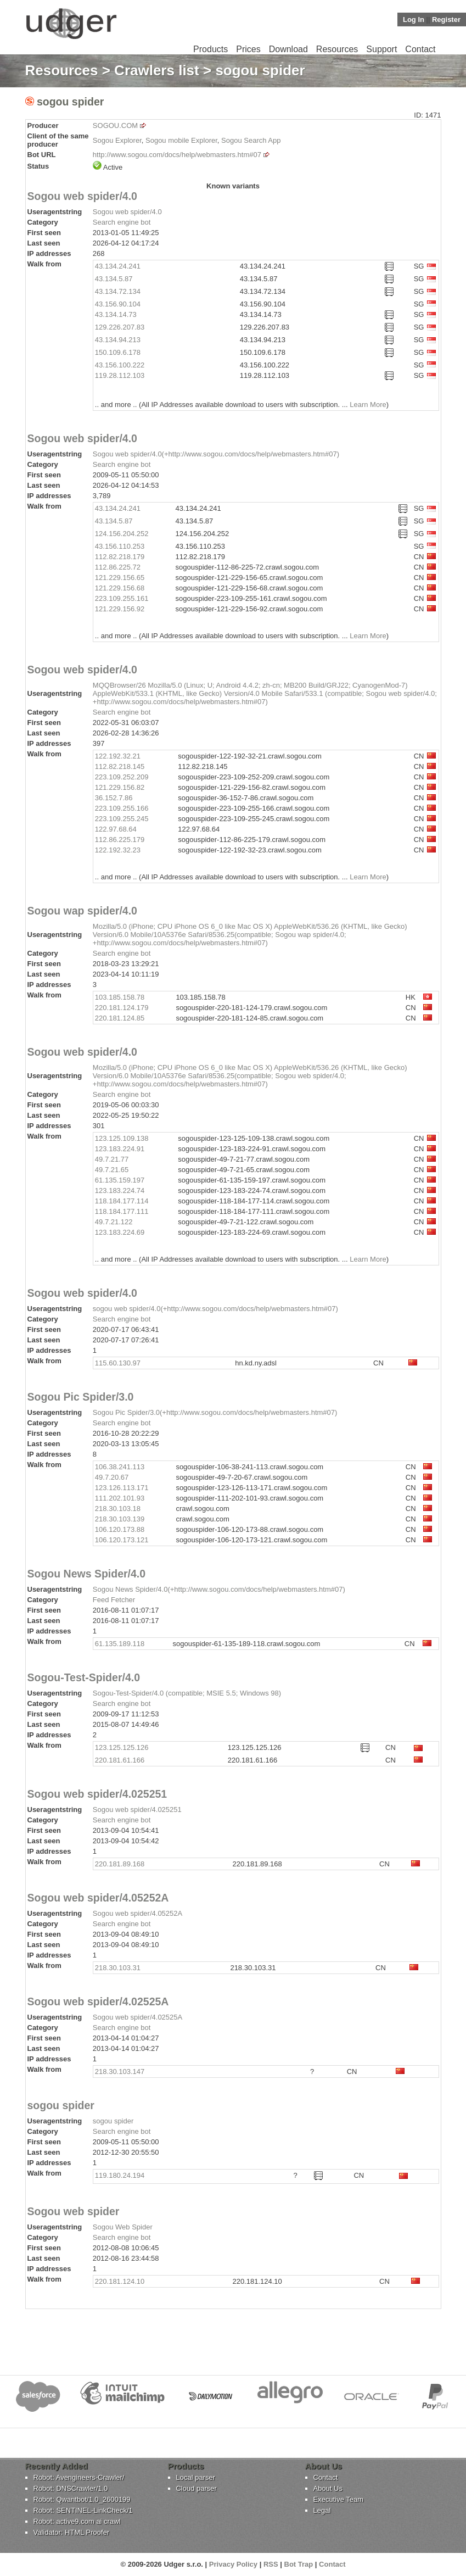 The image size is (466, 2576). Describe the element at coordinates (250, 140) in the screenshot. I see `Sogou Search App` at that location.